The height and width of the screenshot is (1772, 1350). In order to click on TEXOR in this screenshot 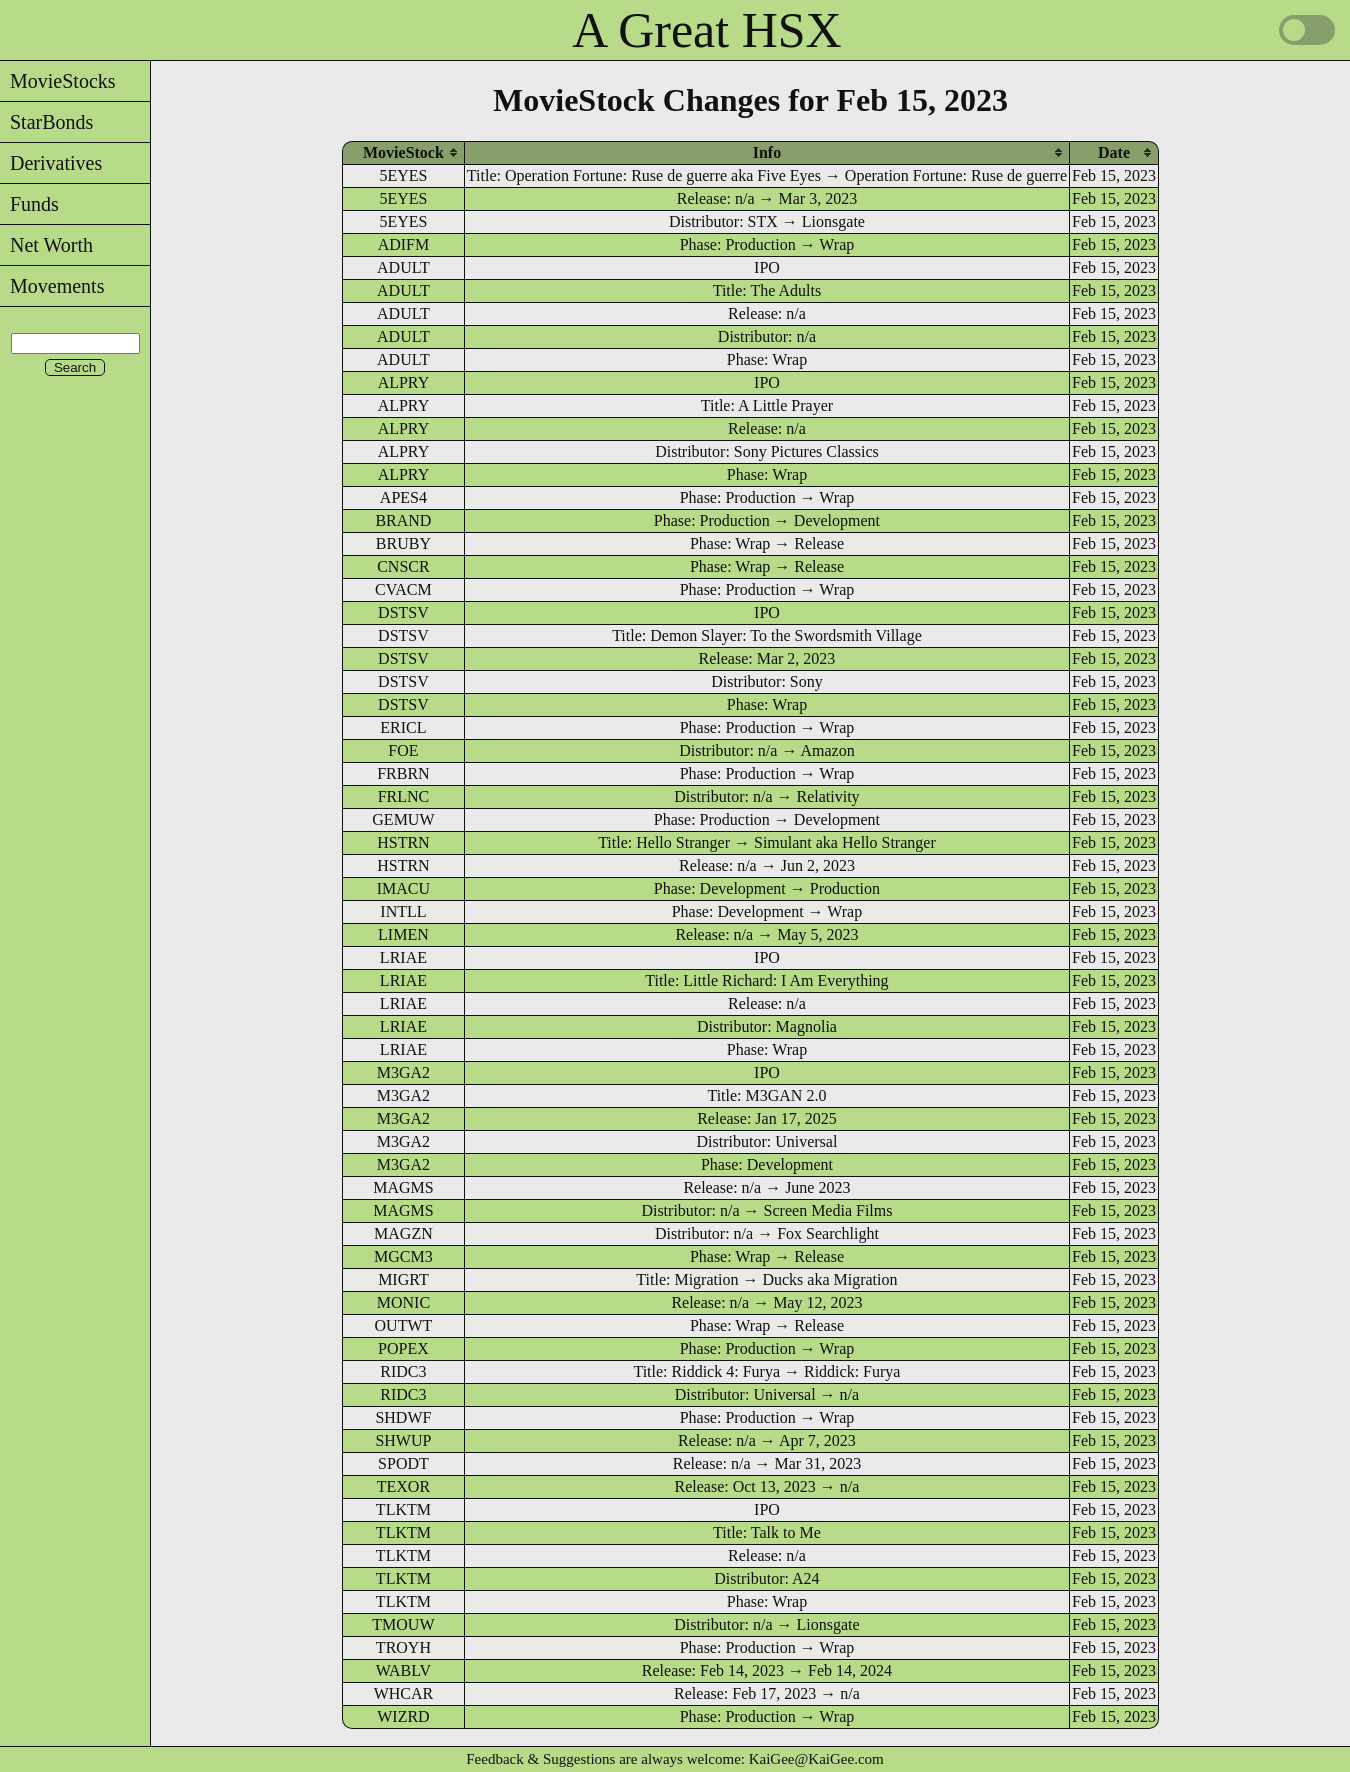, I will do `click(403, 1486)`.